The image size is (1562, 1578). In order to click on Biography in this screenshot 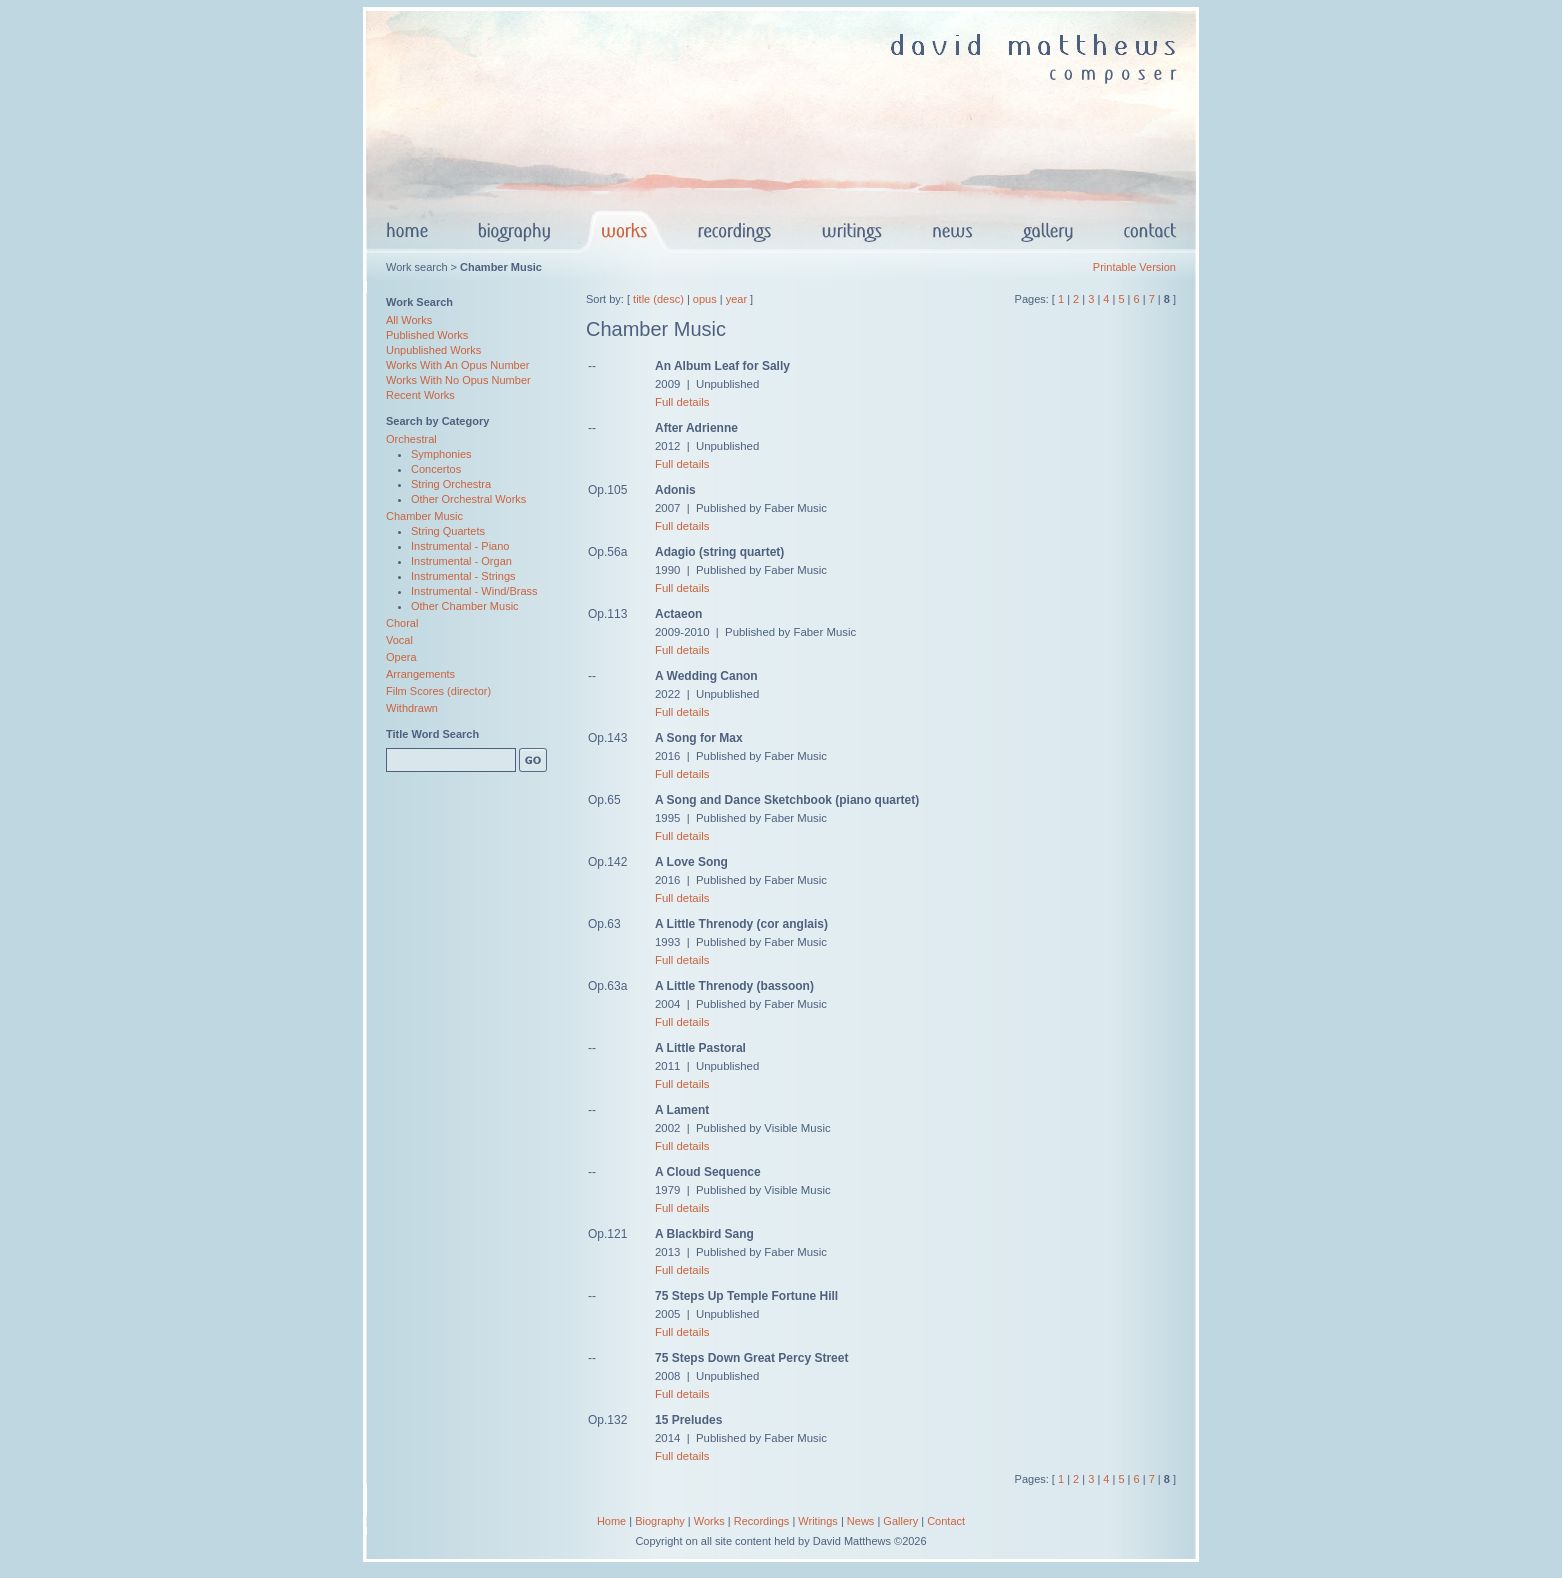, I will do `click(660, 1521)`.